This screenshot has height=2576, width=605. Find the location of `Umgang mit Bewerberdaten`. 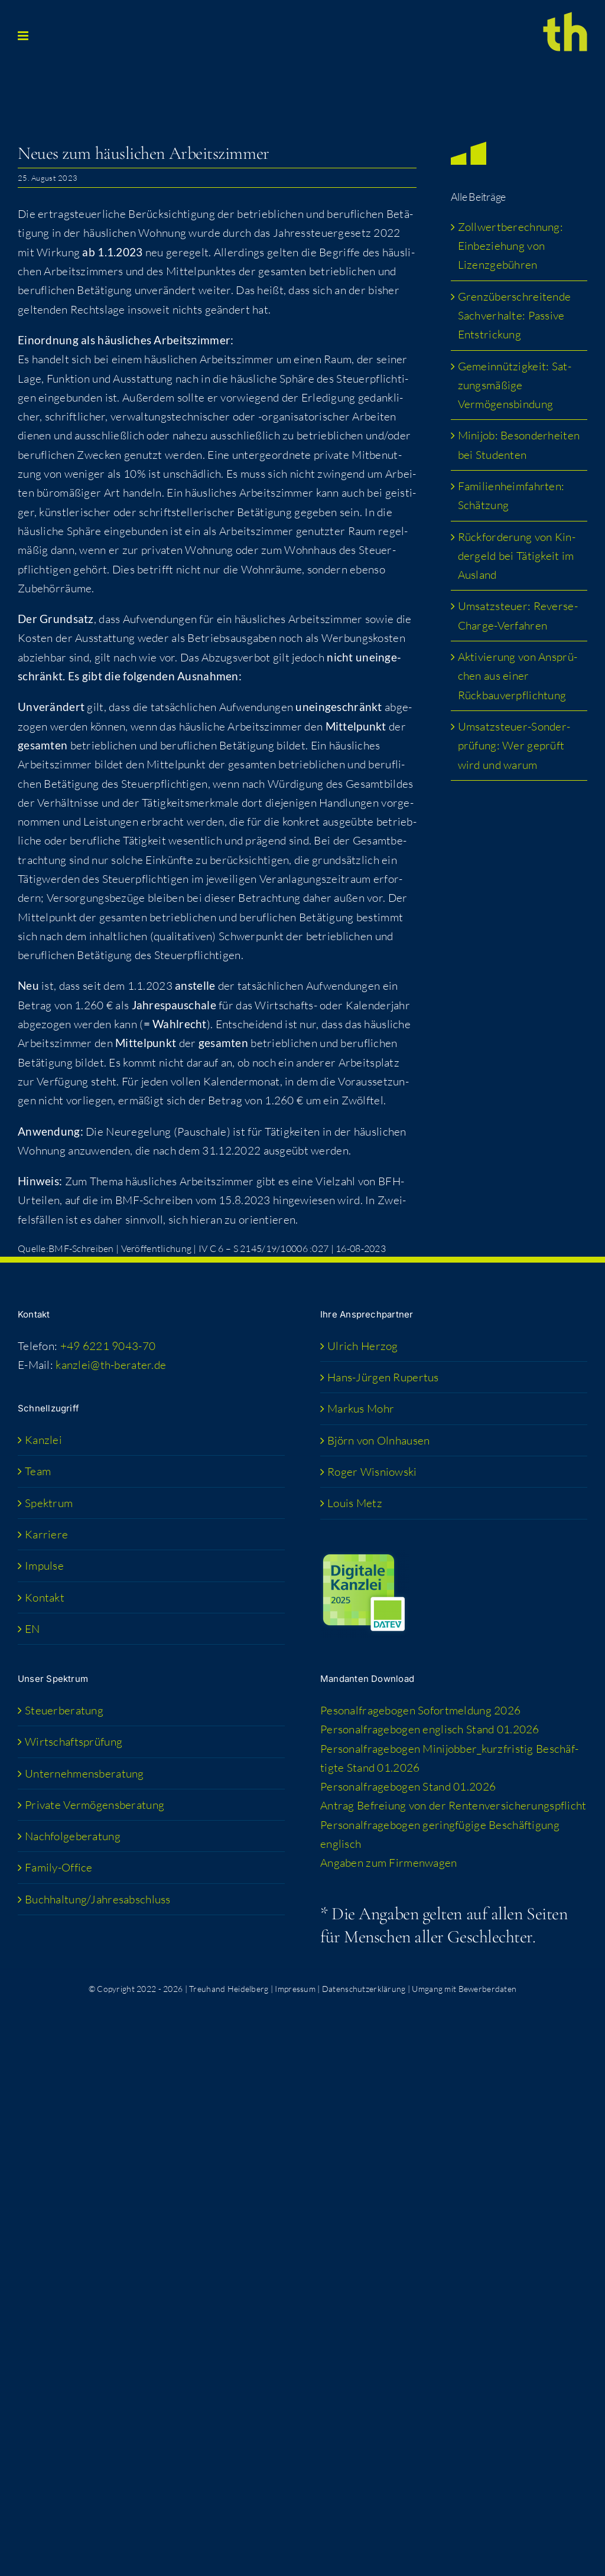

Umgang mit Bewerberdaten is located at coordinates (464, 1989).